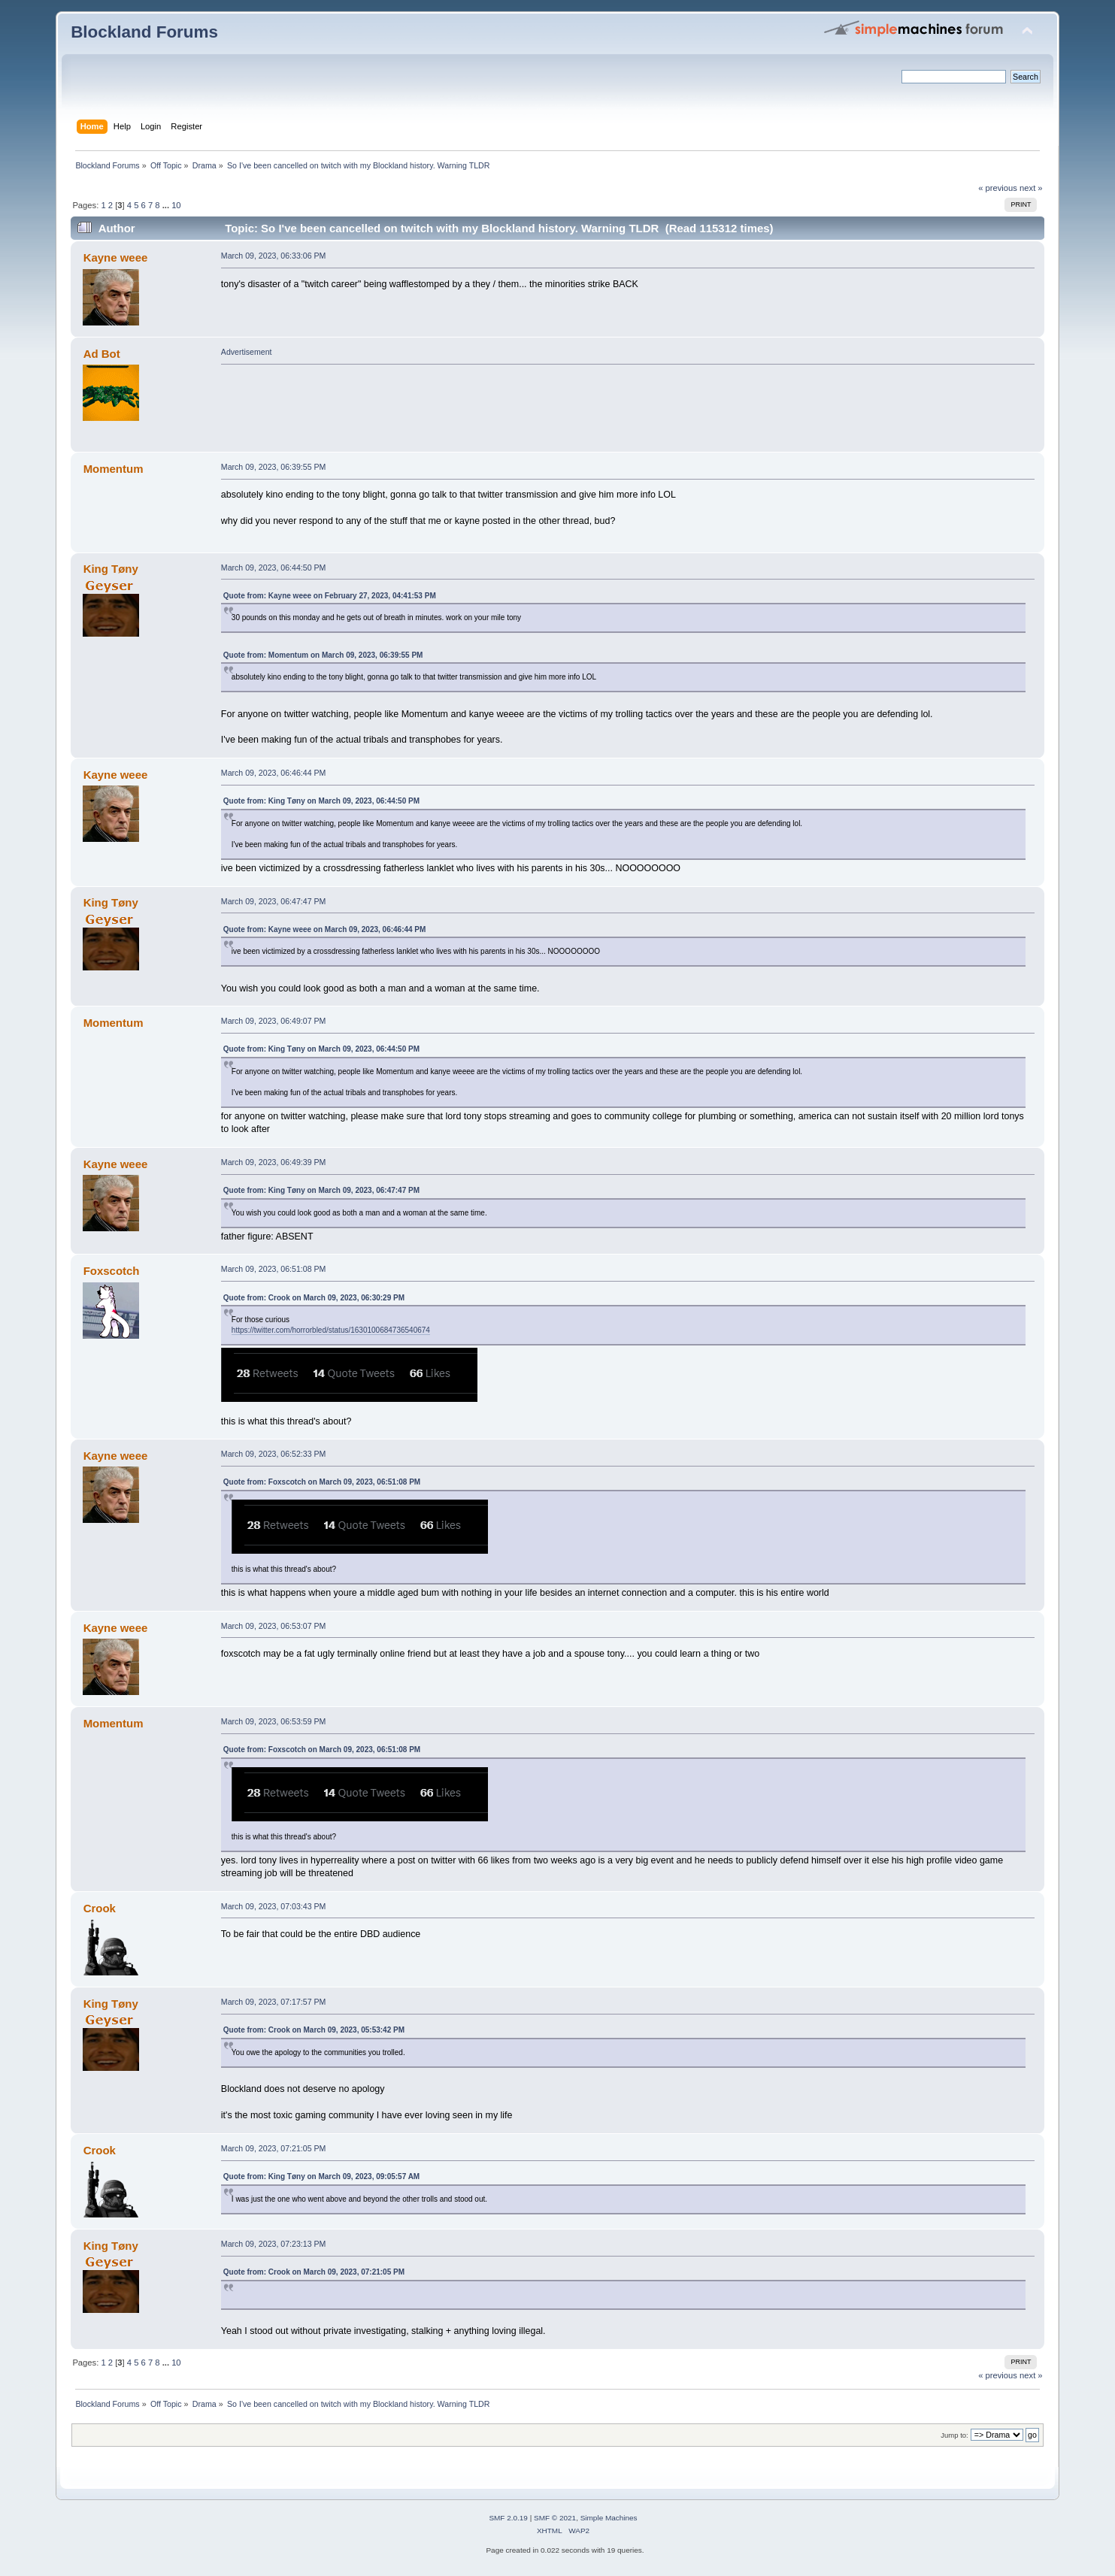 Image resolution: width=1115 pixels, height=2576 pixels. I want to click on Quote from: Kayne weee on February 27, 2023, 04:41:53 PM, so click(329, 596).